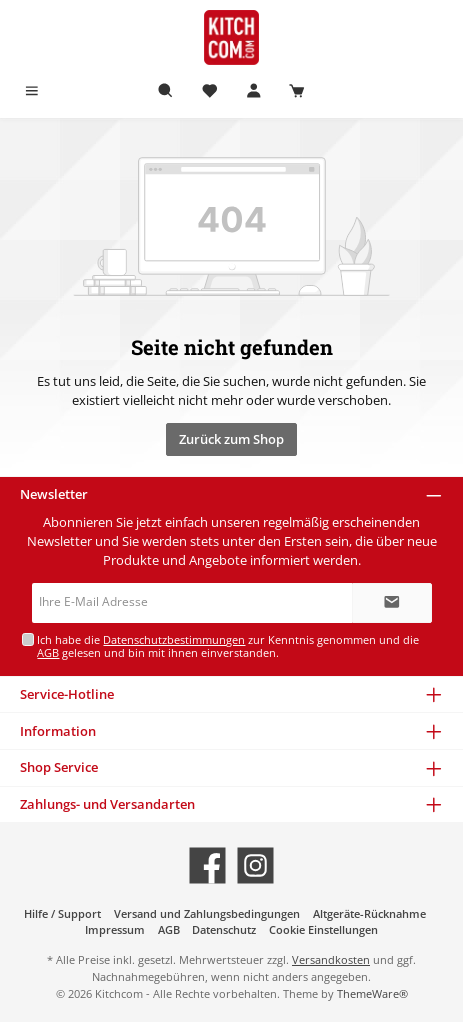 This screenshot has width=463, height=1022. What do you see at coordinates (59, 767) in the screenshot?
I see `Shop Service` at bounding box center [59, 767].